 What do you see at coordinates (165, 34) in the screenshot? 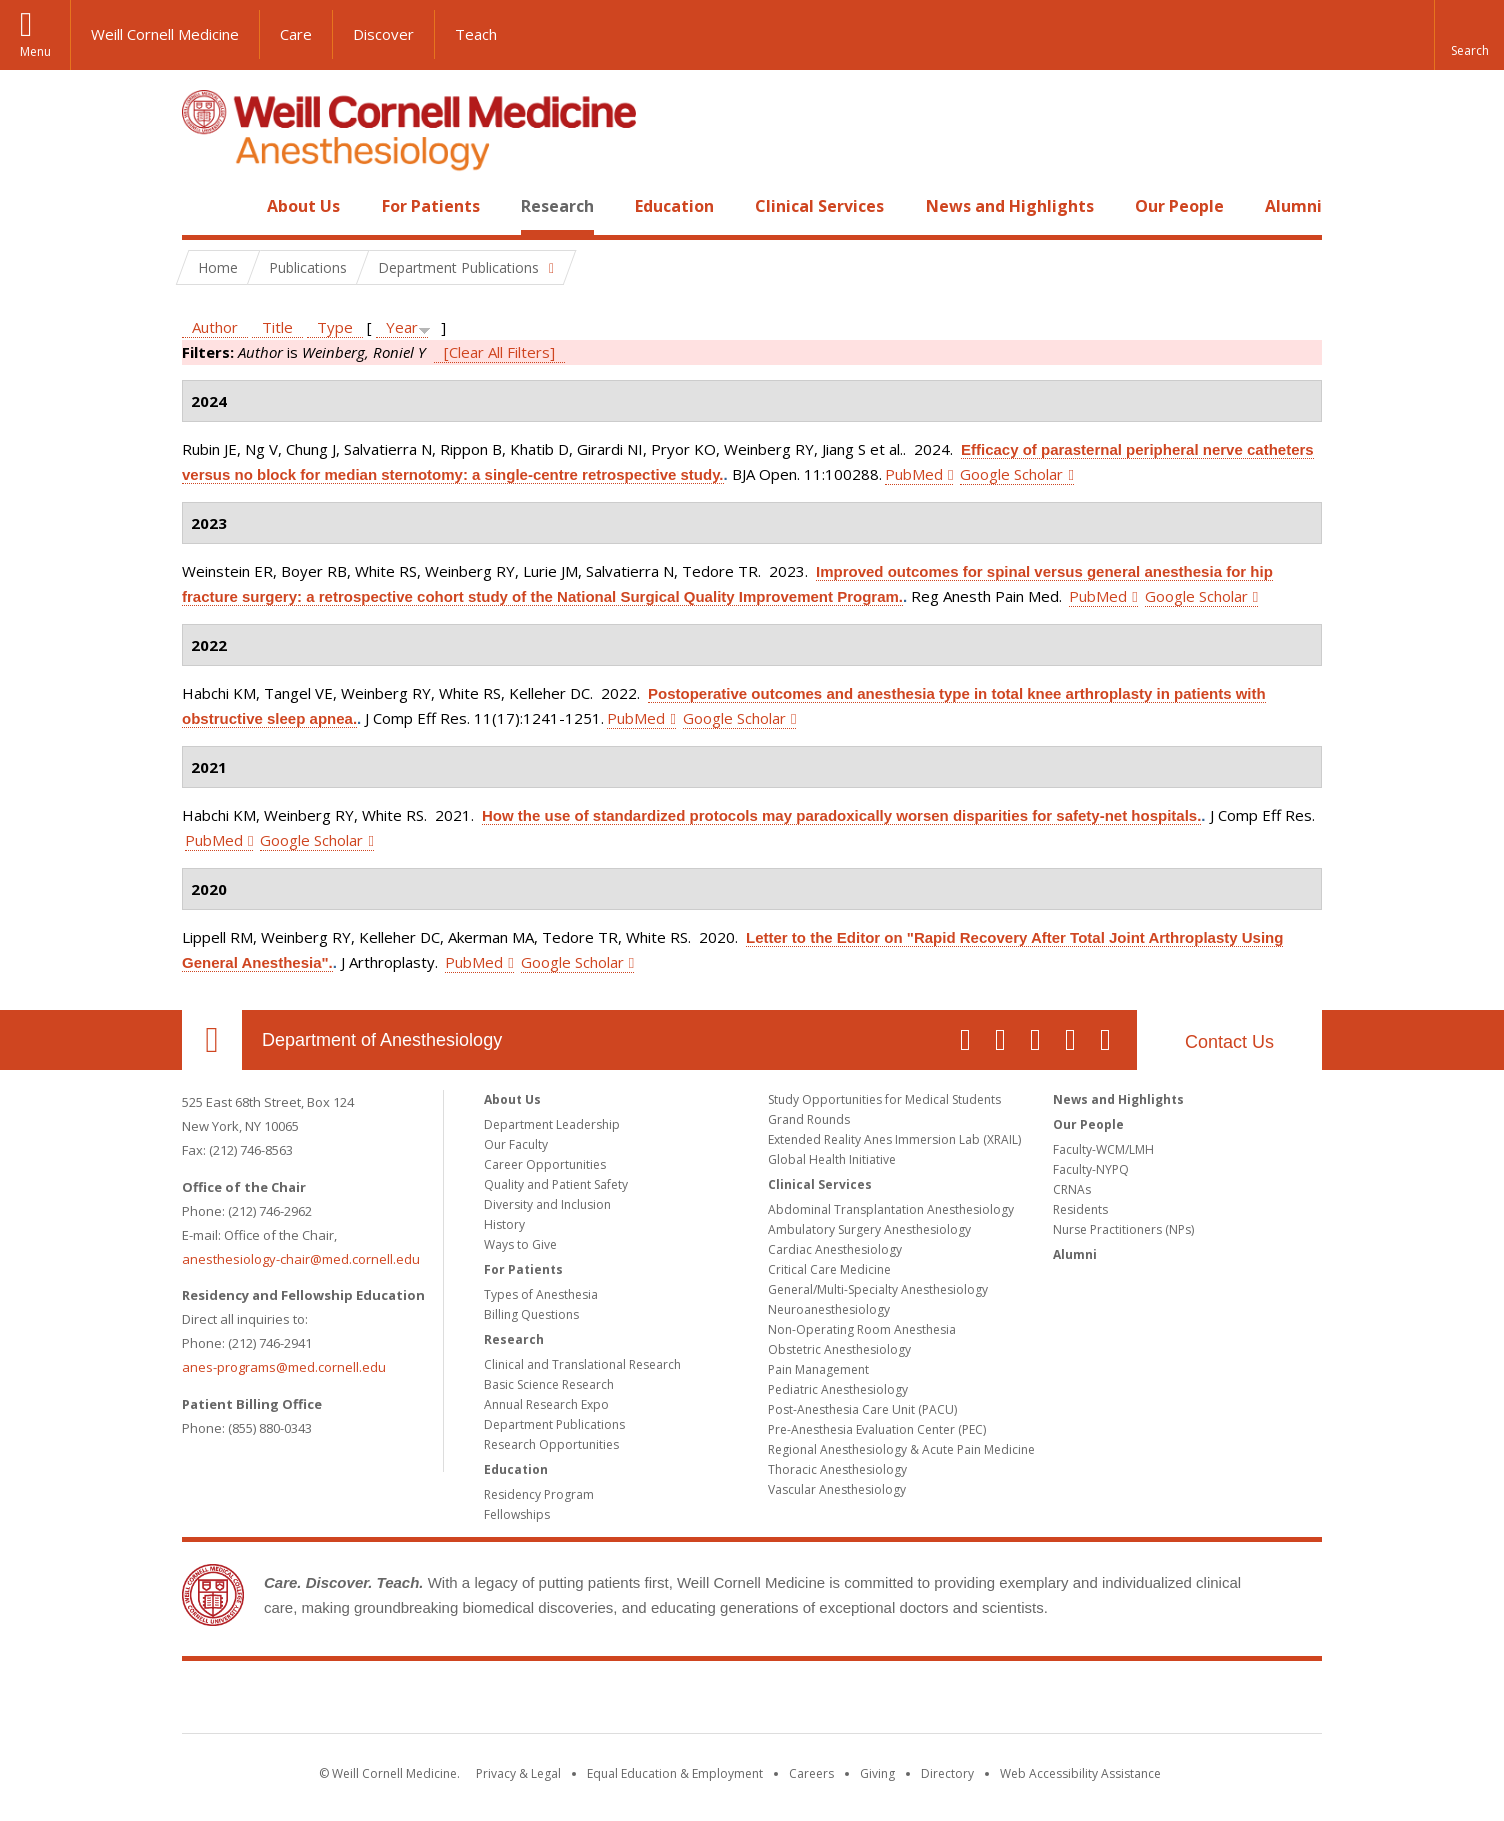
I see `Weill Cornell Medicine` at bounding box center [165, 34].